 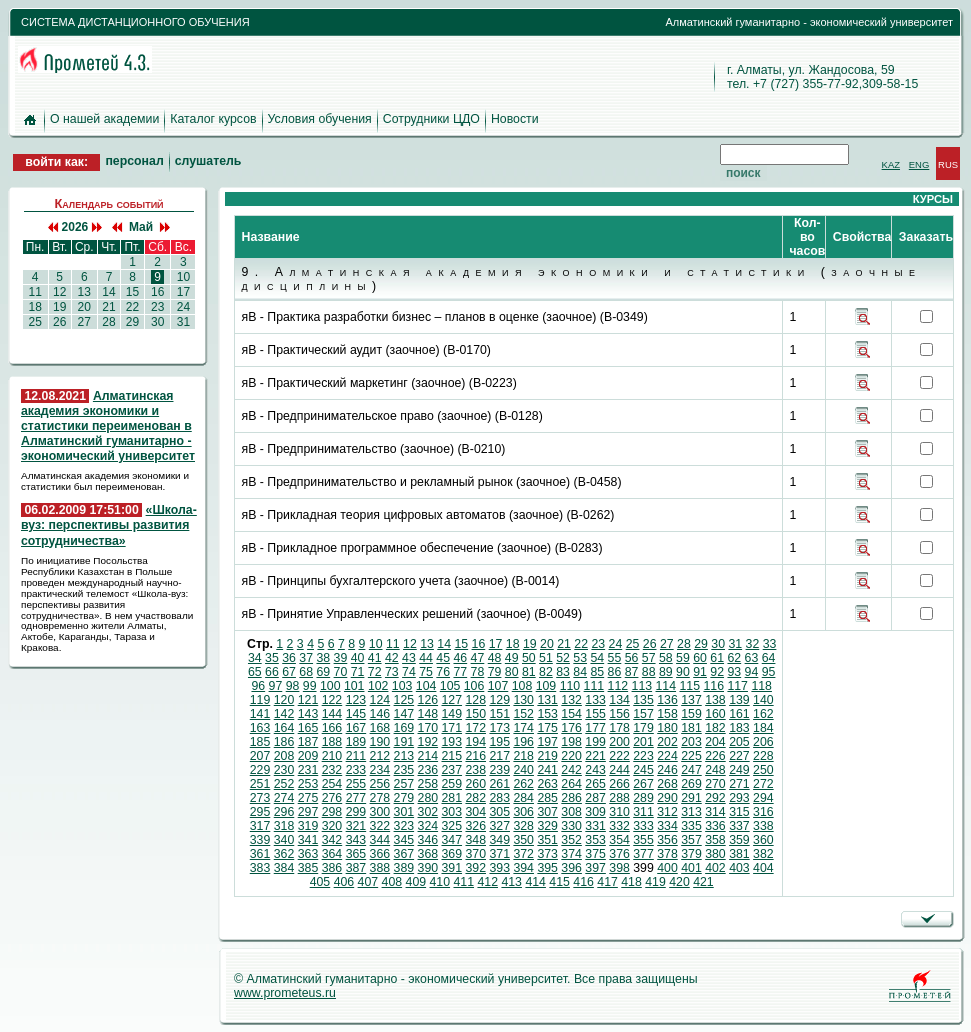 I want to click on 20, so click(x=84, y=307).